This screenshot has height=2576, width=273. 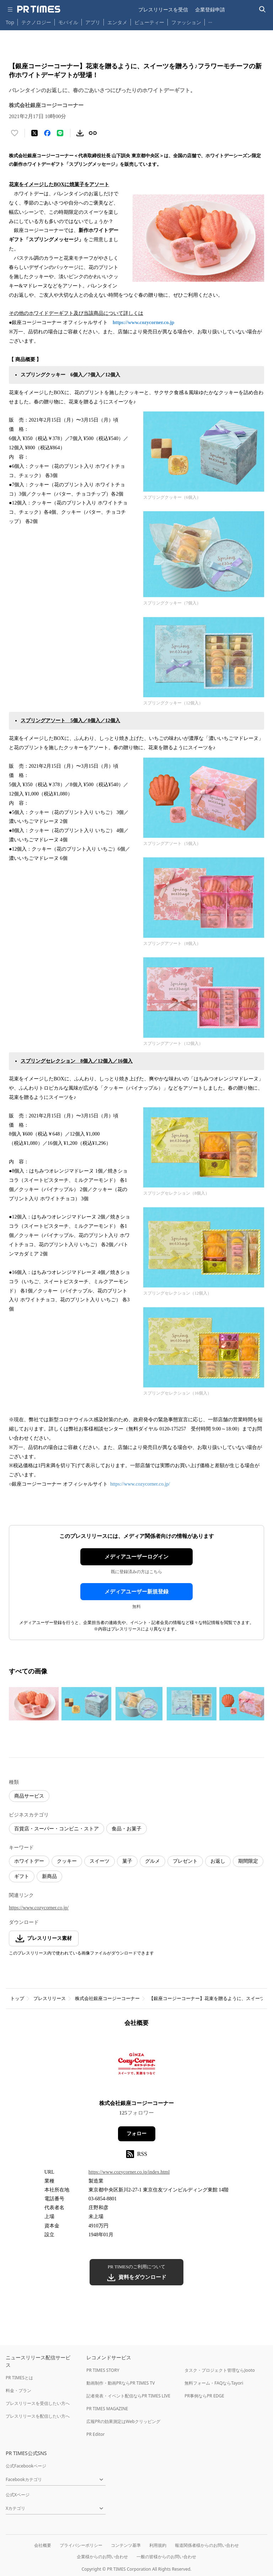 What do you see at coordinates (38, 2416) in the screenshot?
I see `プレスリリースを配信したい方へ` at bounding box center [38, 2416].